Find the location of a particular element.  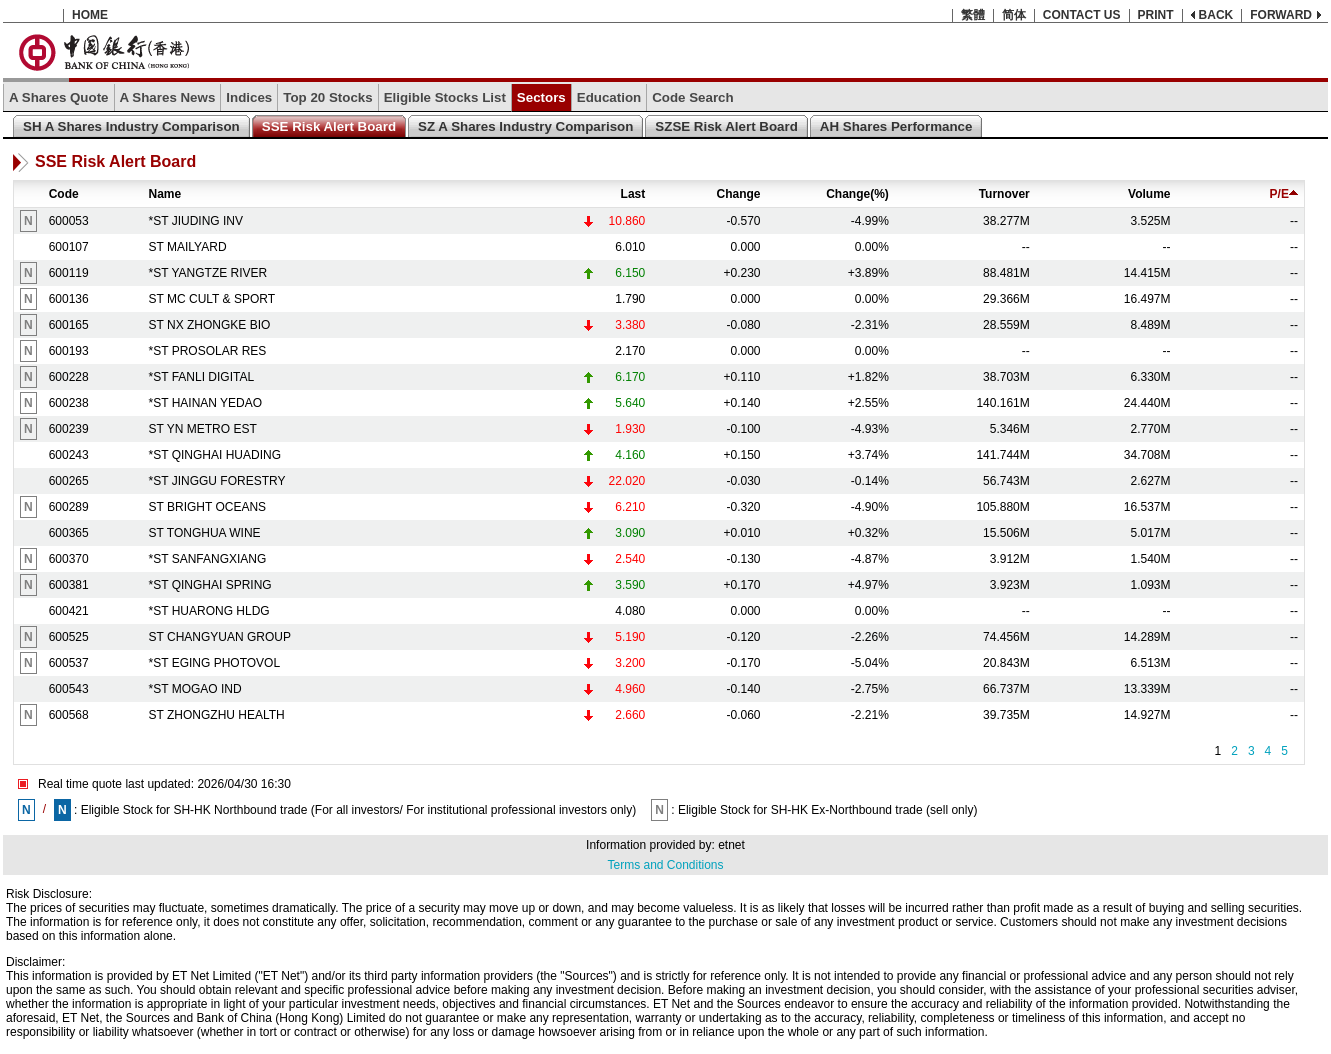

600228 is located at coordinates (69, 377).